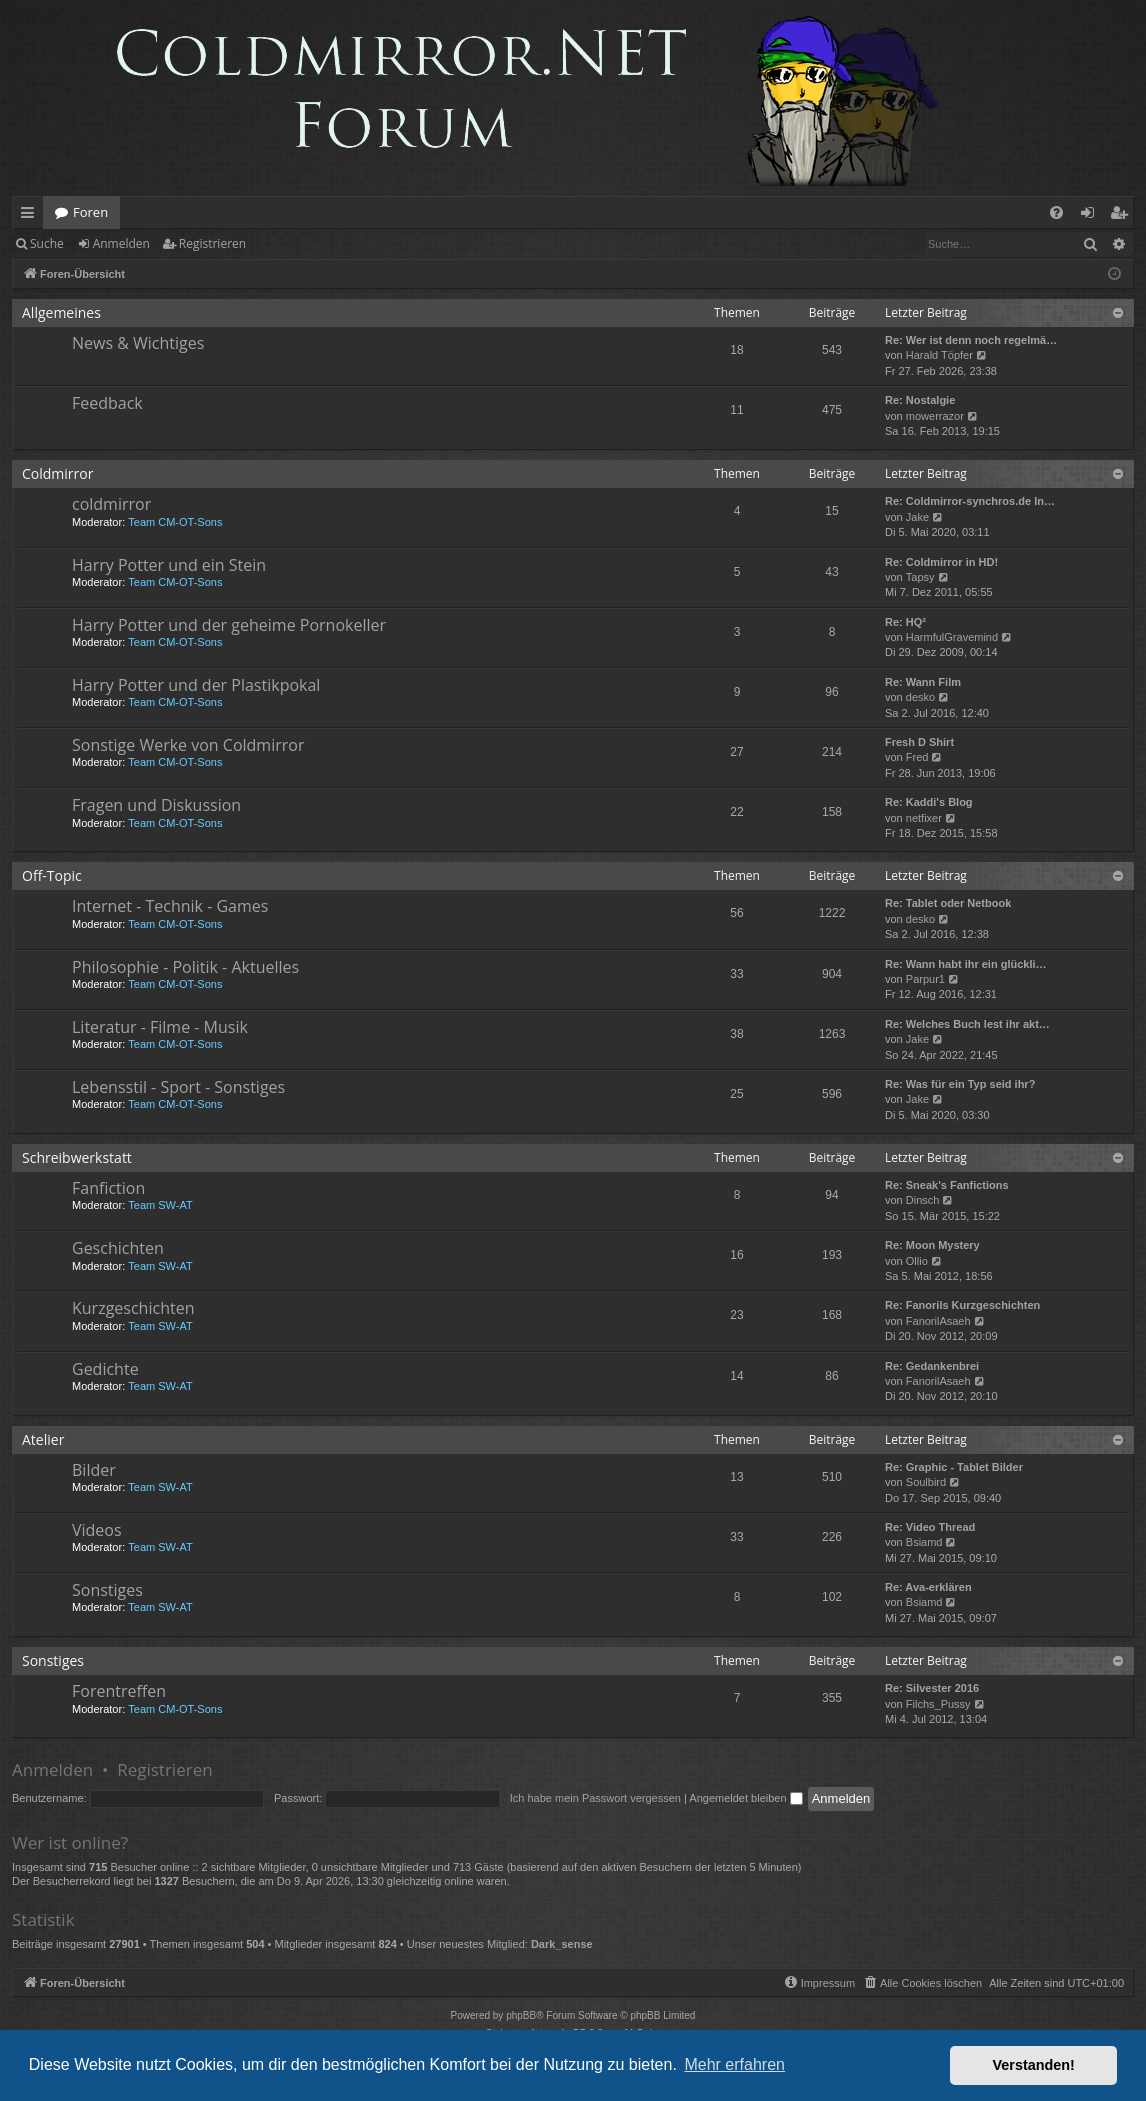  I want to click on Re: Nostalgie, so click(920, 400).